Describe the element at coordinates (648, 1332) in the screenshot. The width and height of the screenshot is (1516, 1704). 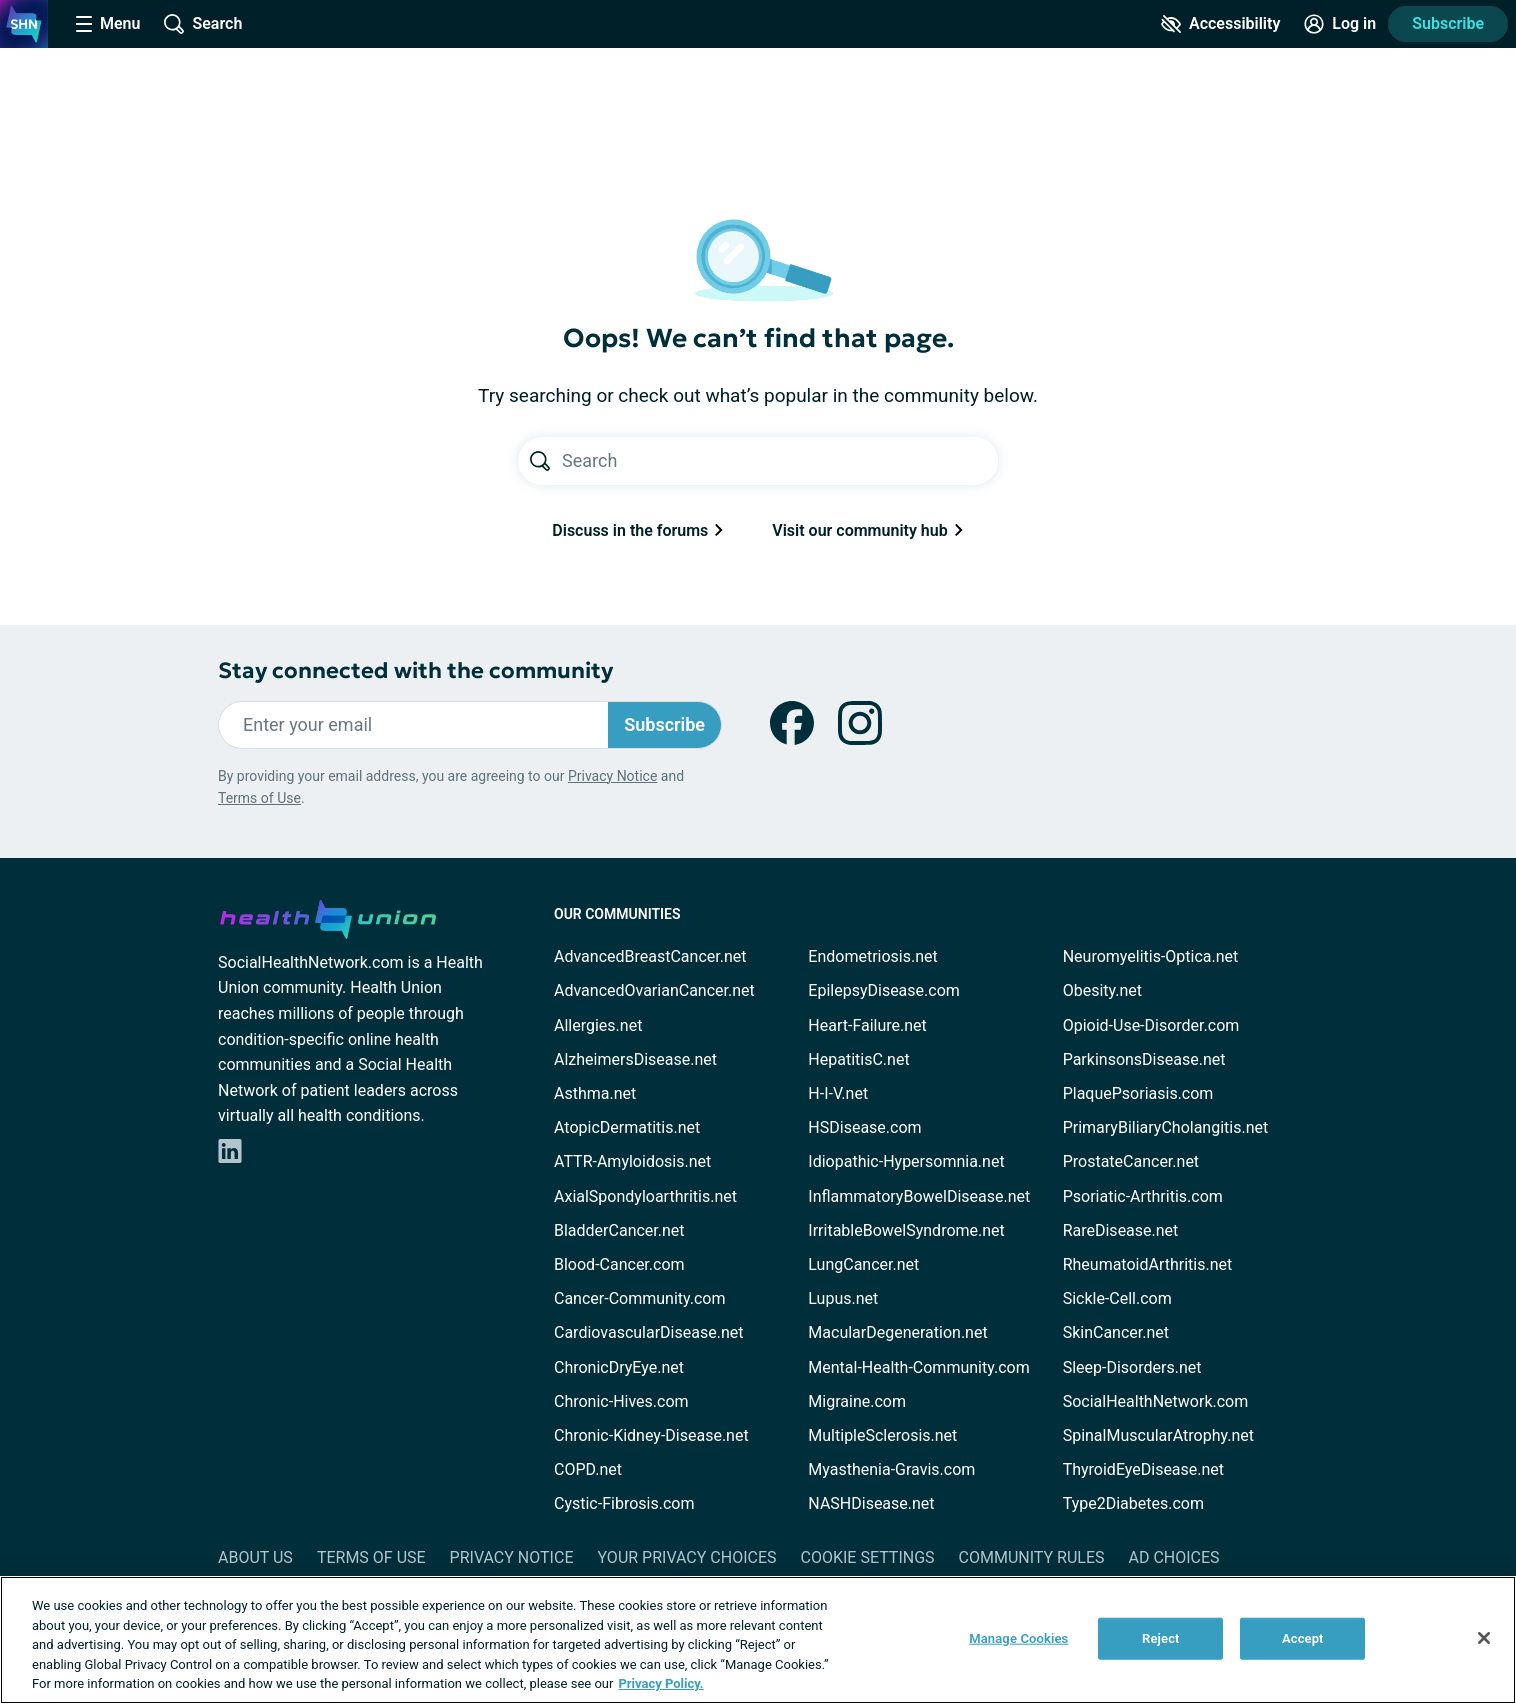
I see `CardiovascularDisease.net` at that location.